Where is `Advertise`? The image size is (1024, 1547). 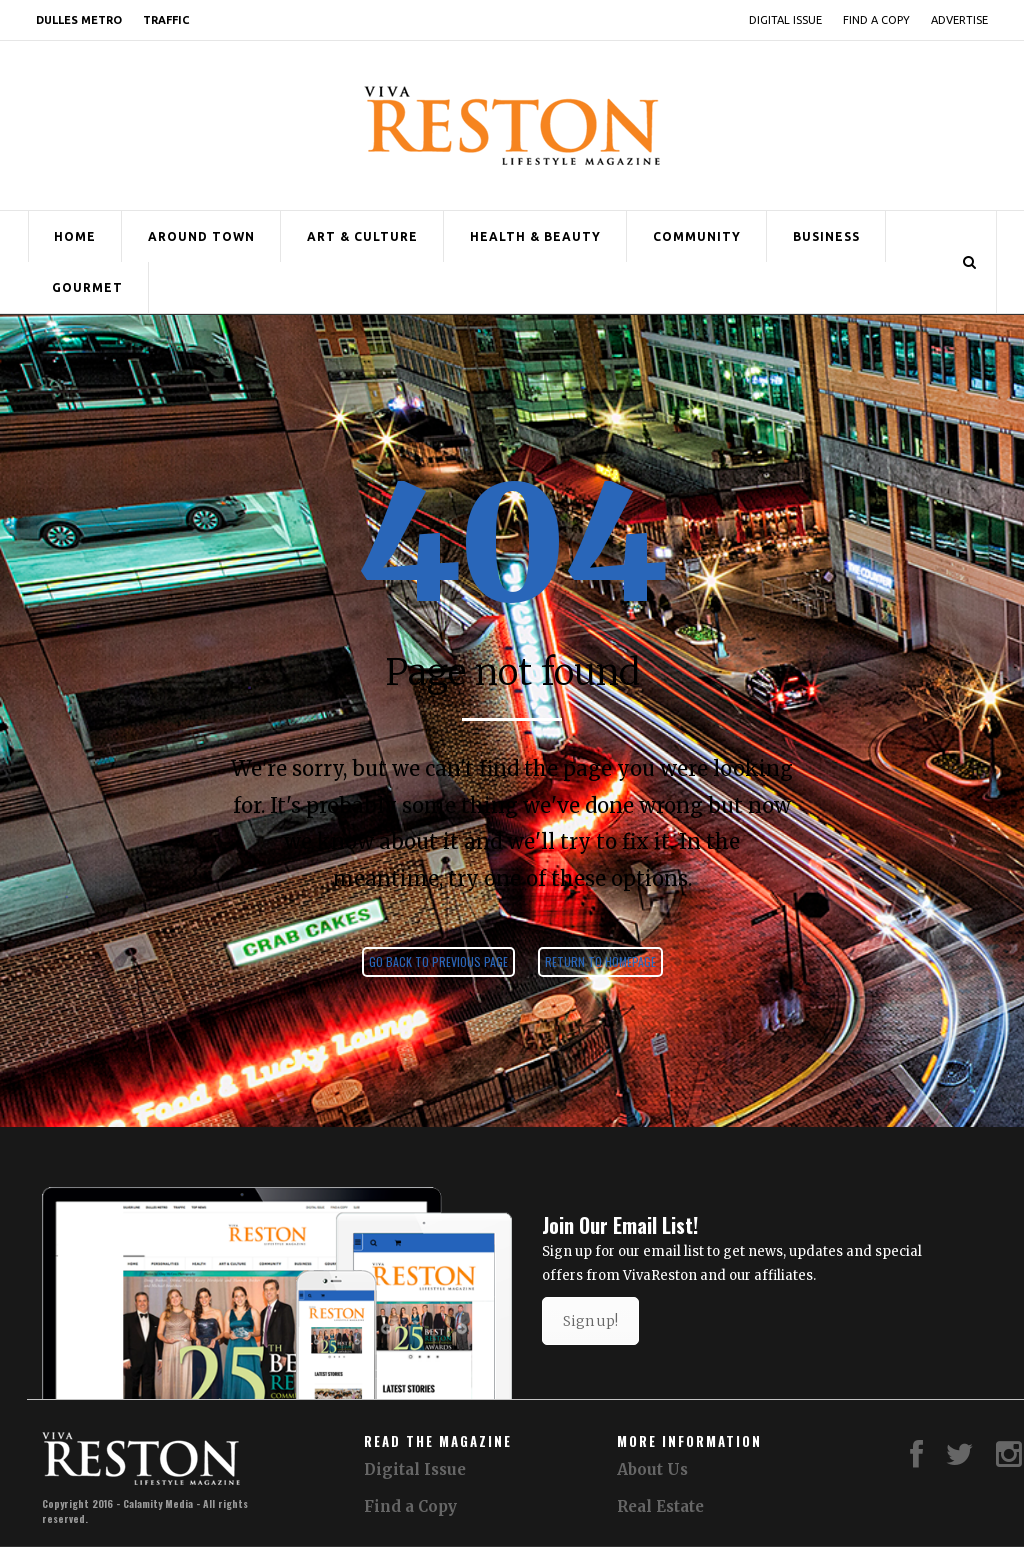 Advertise is located at coordinates (959, 20).